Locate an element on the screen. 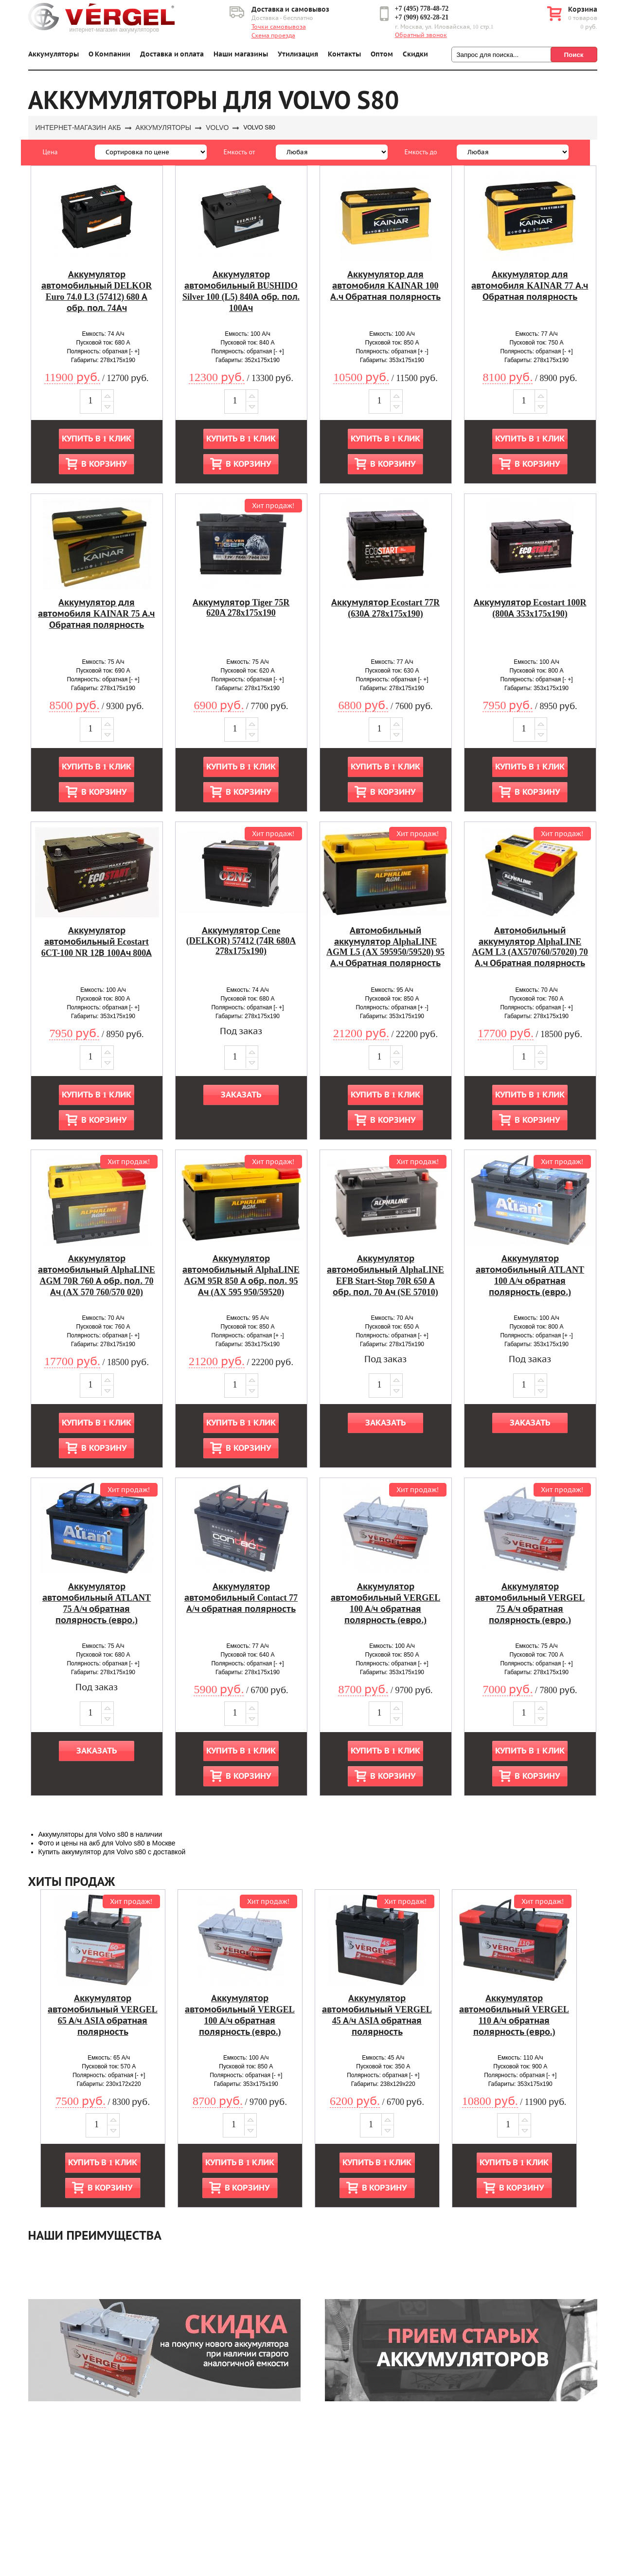 The width and height of the screenshot is (625, 2576). Аккумуляторы is located at coordinates (53, 54).